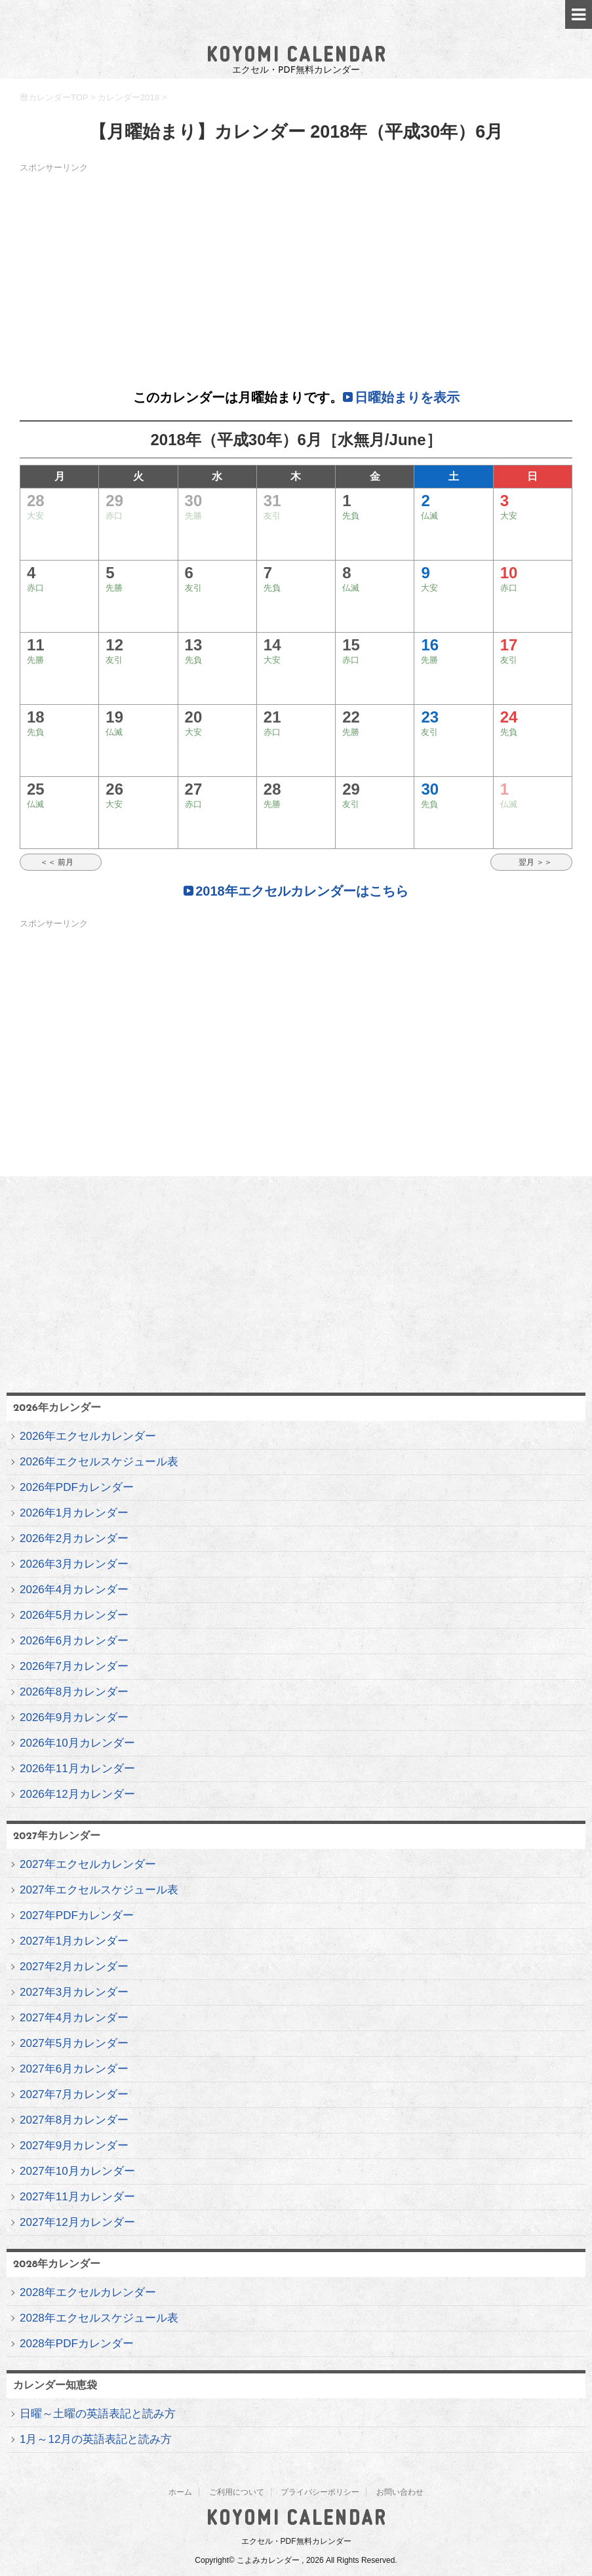 The image size is (592, 2576). What do you see at coordinates (77, 1487) in the screenshot?
I see `2026年PDFカレンダー` at bounding box center [77, 1487].